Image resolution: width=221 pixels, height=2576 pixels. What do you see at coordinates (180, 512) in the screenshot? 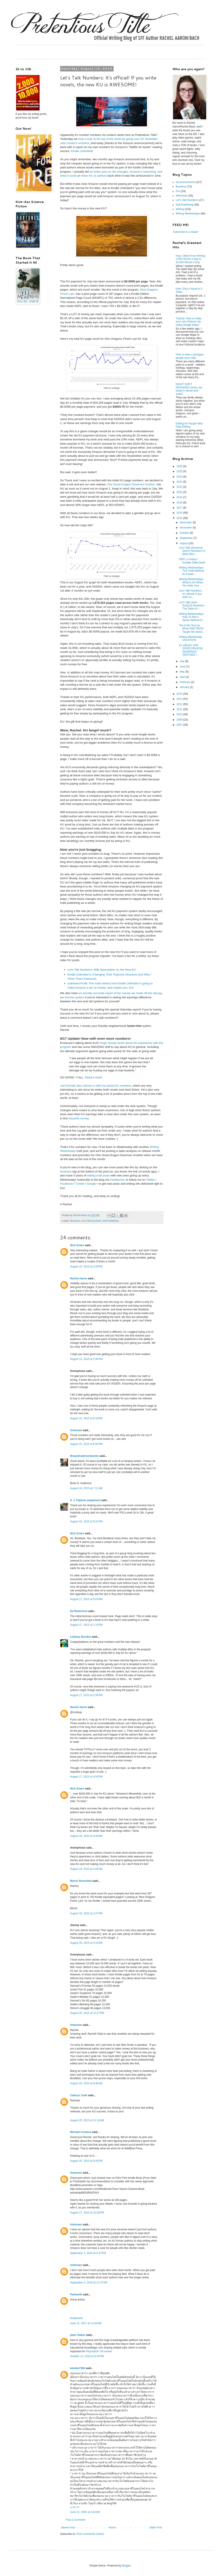
I see `2016` at bounding box center [180, 512].